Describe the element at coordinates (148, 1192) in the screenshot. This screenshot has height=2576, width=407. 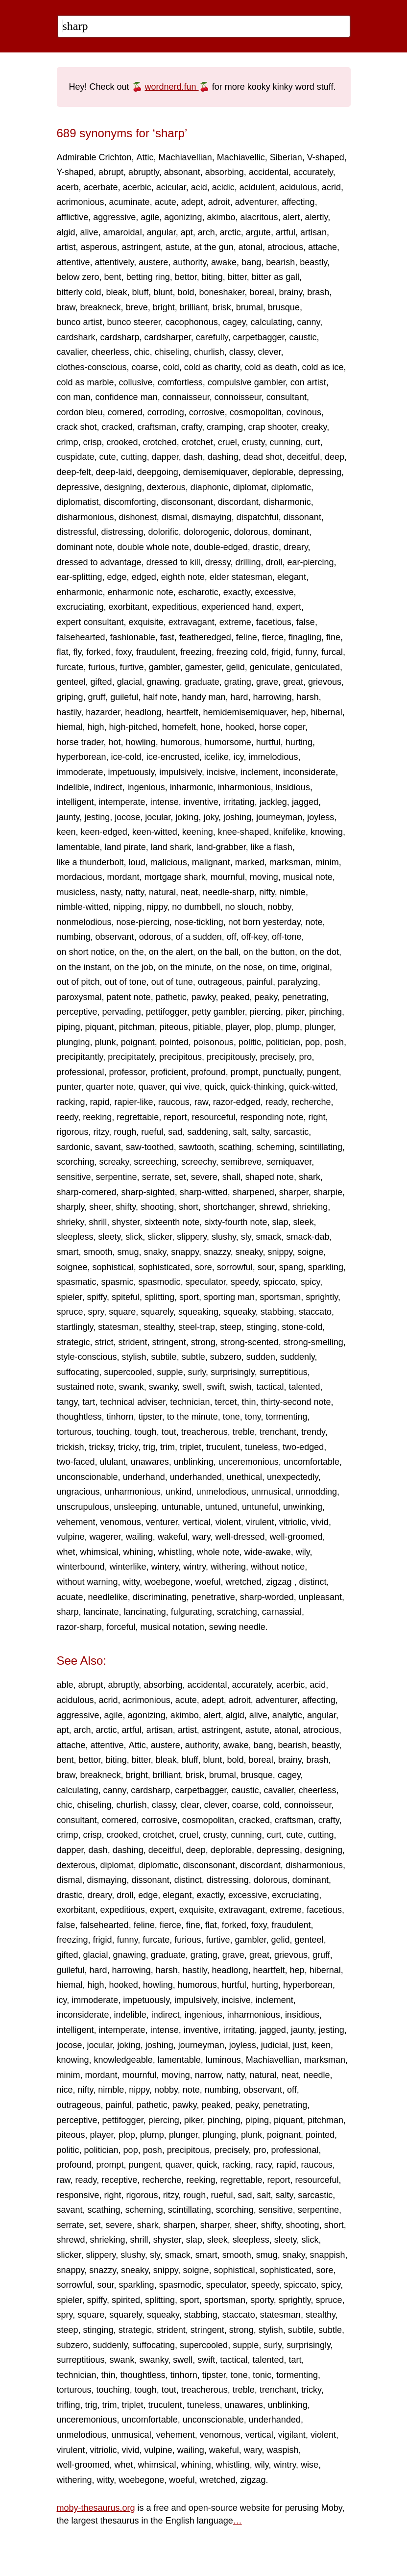
I see `sharp-sighted` at that location.